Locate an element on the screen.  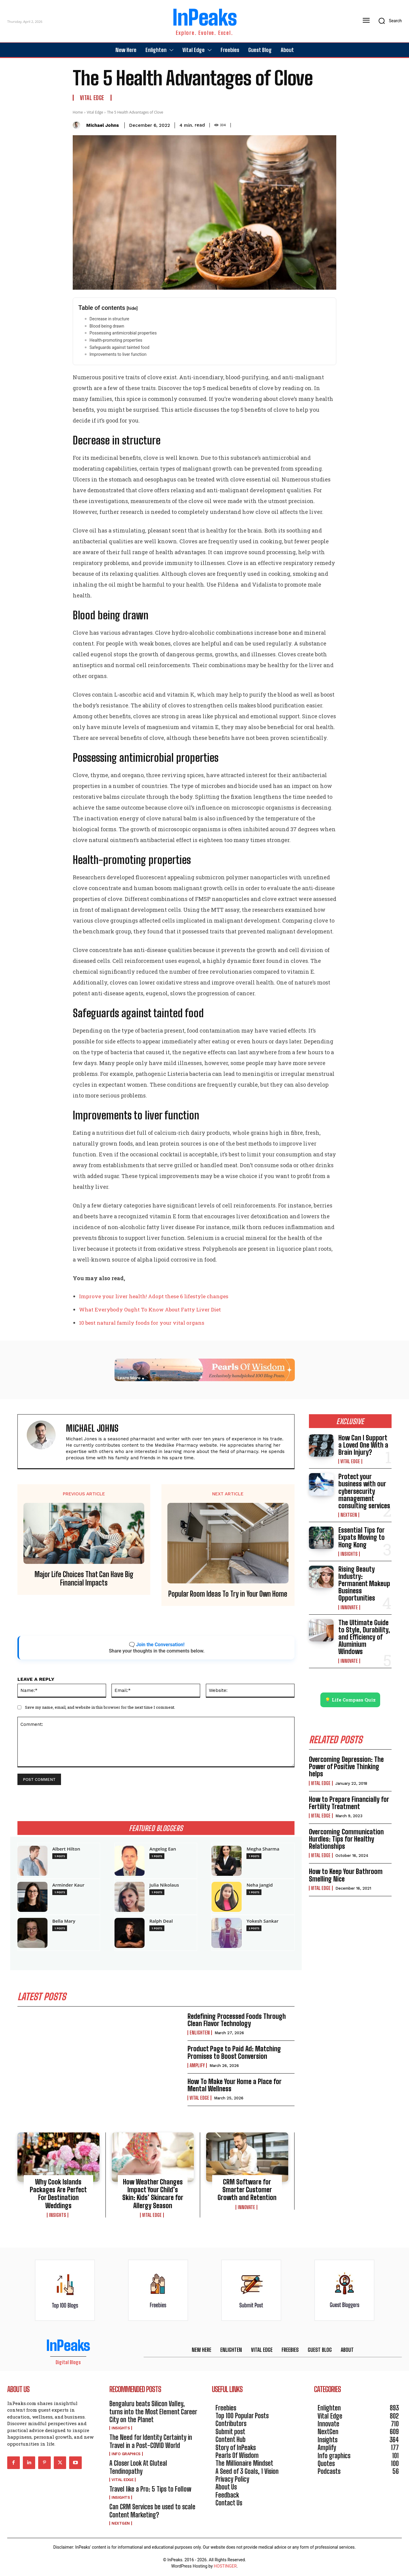
Can CRM Services be used to scale Content Marketing? is located at coordinates (152, 2511).